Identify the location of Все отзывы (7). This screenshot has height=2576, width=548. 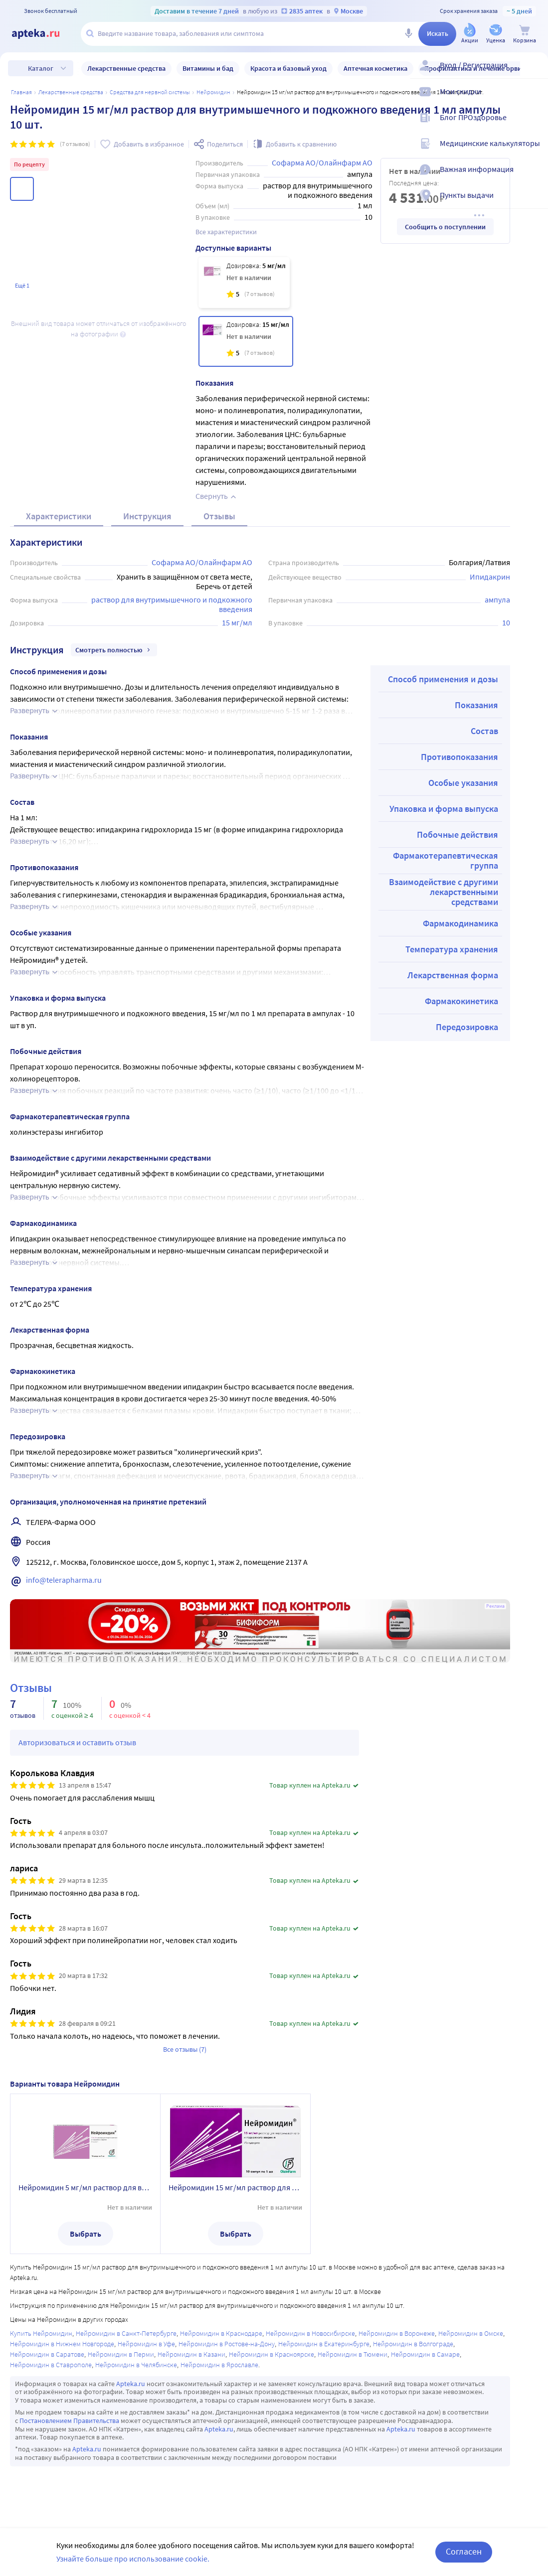
(184, 2049).